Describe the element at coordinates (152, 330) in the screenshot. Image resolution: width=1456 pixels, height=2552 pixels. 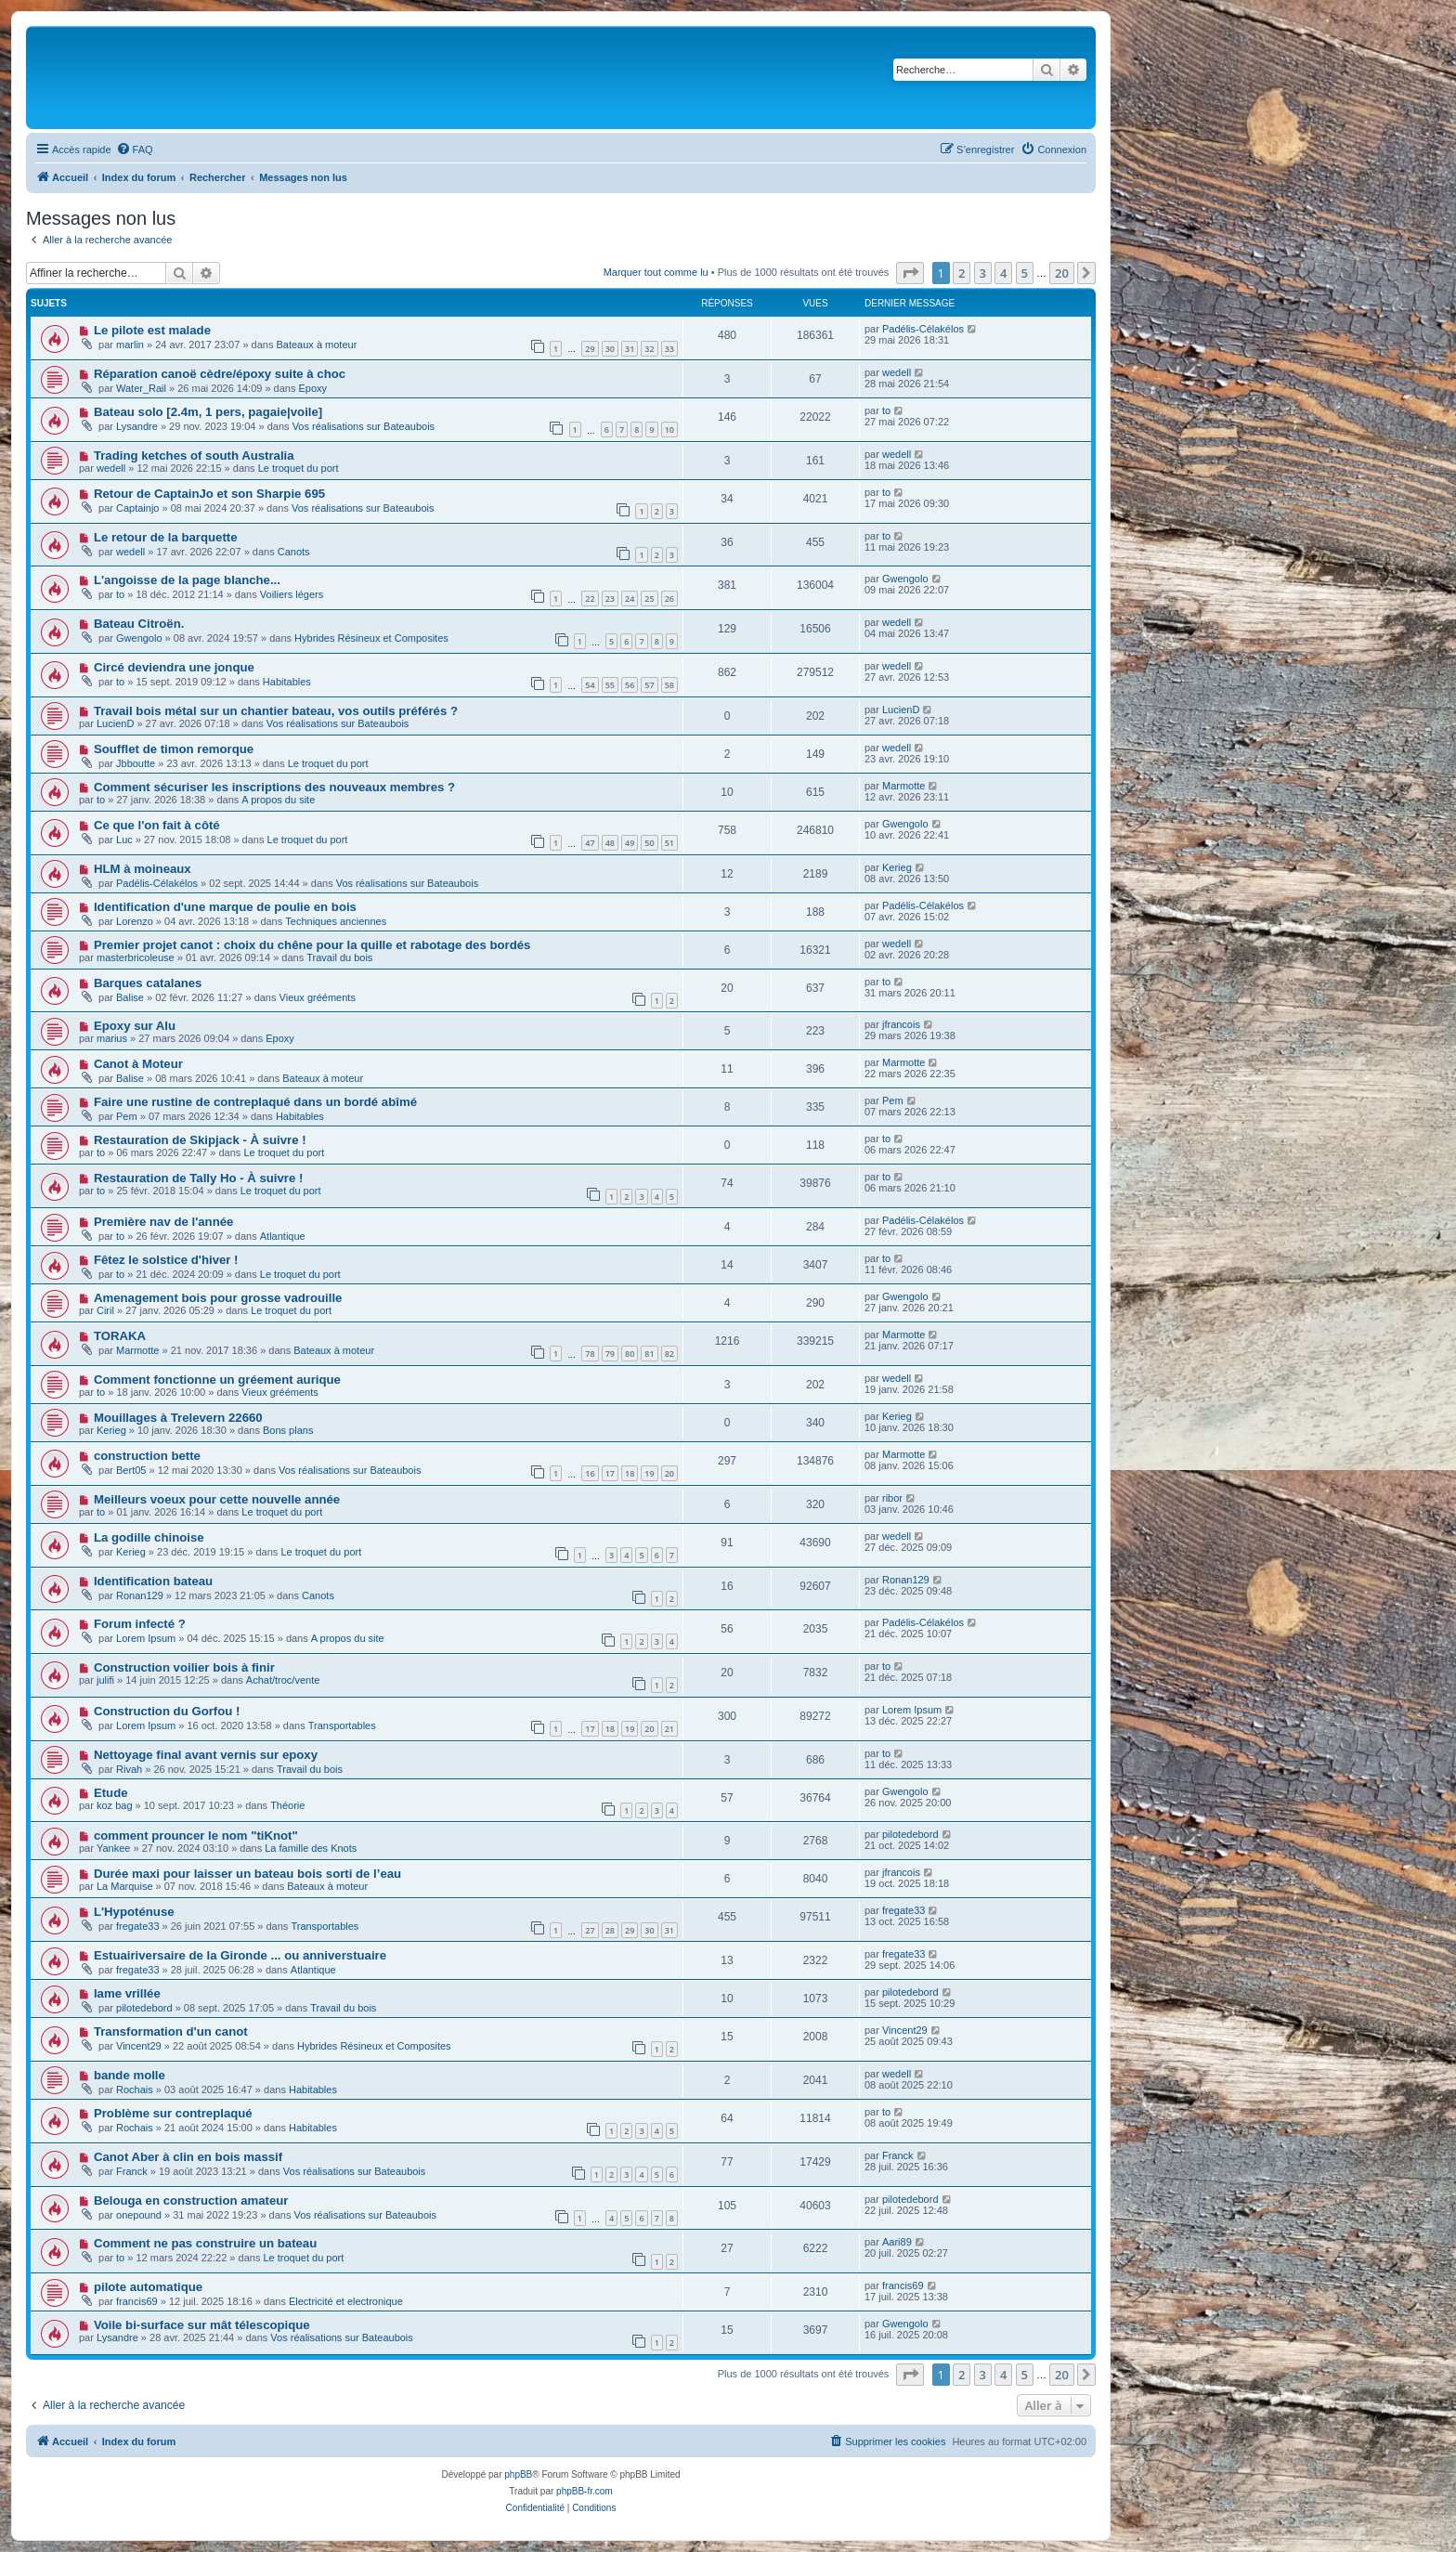
I see `Le pilote est malade` at that location.